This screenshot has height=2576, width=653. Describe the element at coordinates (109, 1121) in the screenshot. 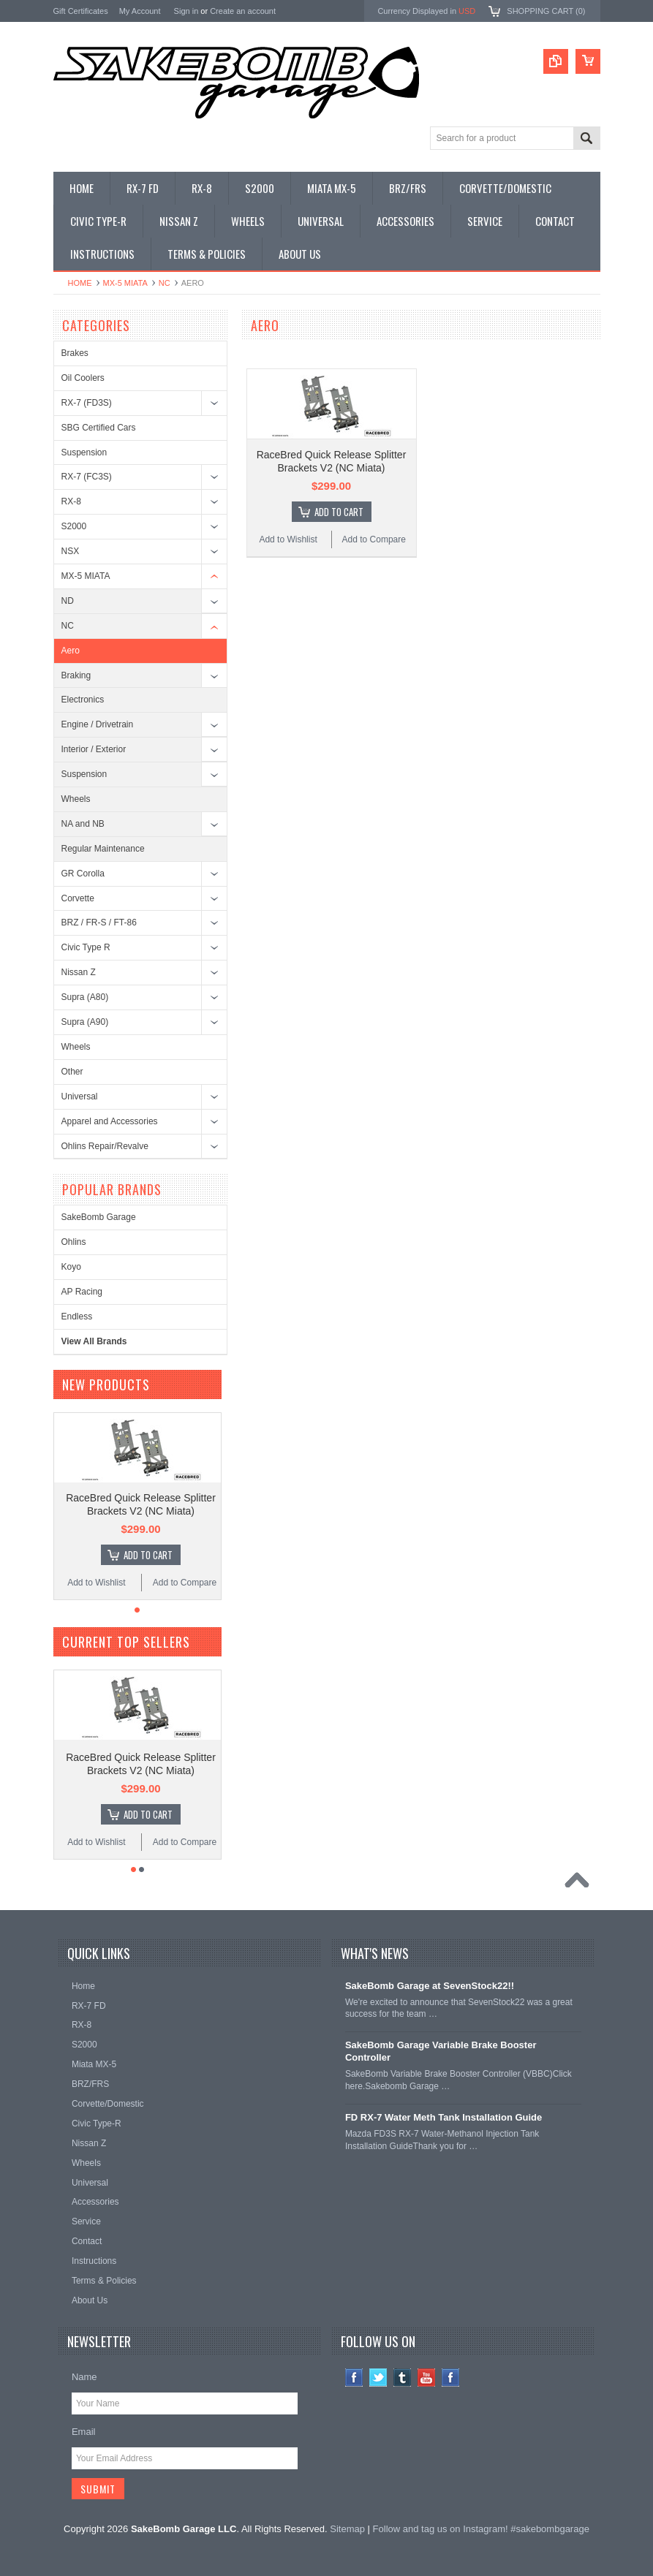

I see `Apparel and Accessories` at that location.